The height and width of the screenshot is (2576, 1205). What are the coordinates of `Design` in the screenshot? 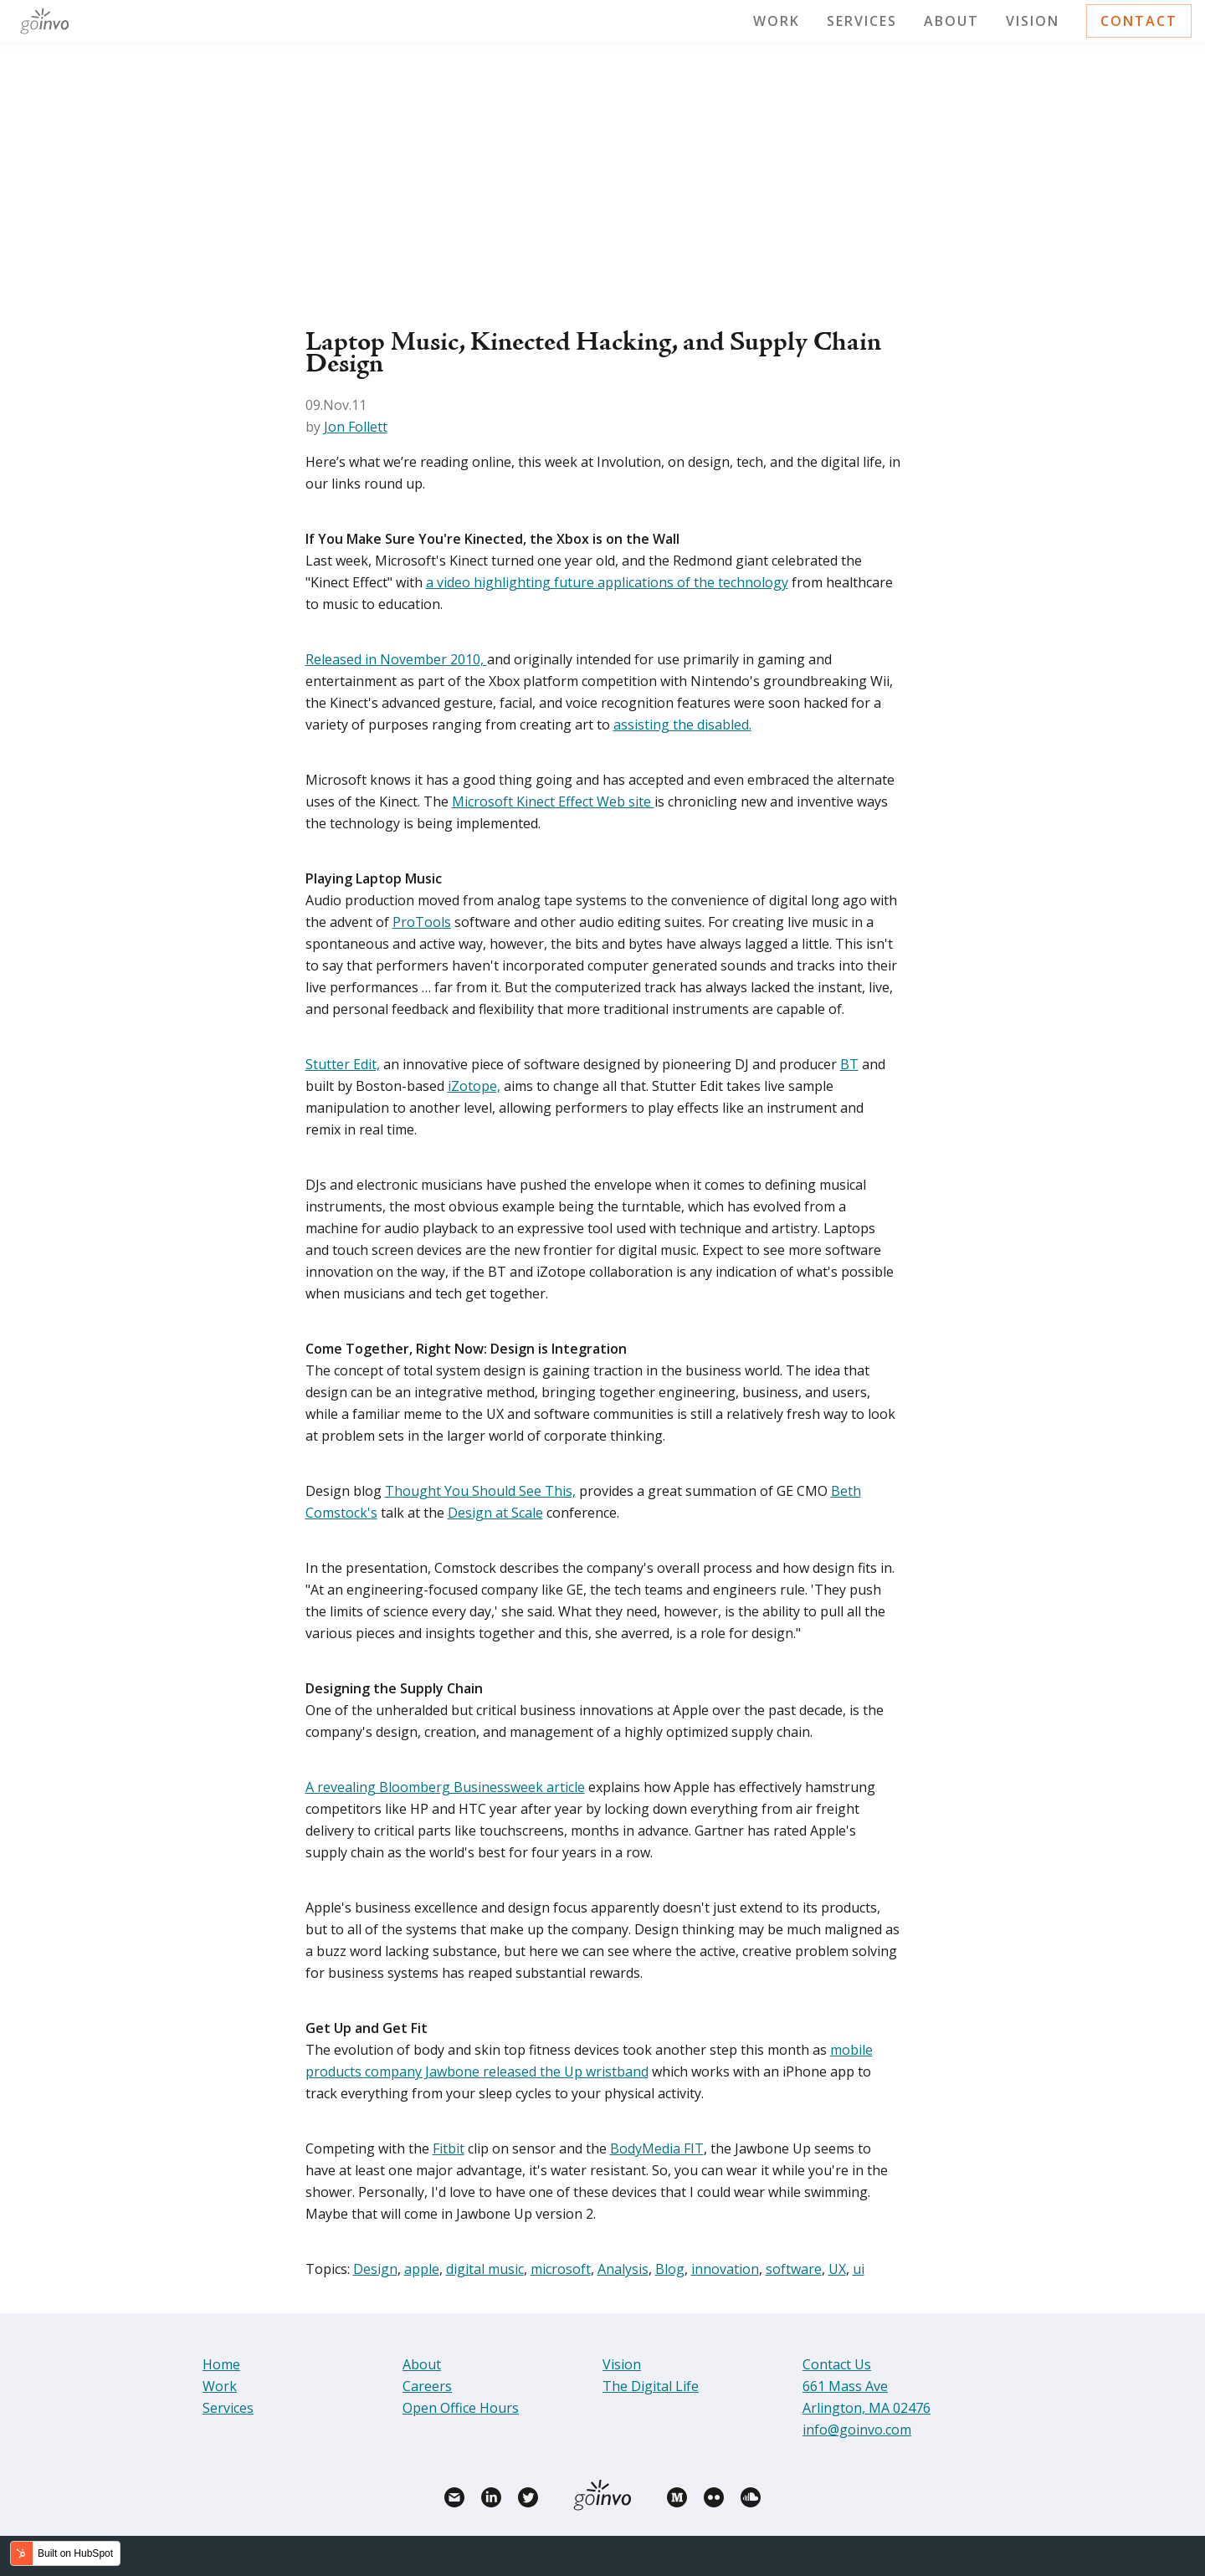 It's located at (375, 2269).